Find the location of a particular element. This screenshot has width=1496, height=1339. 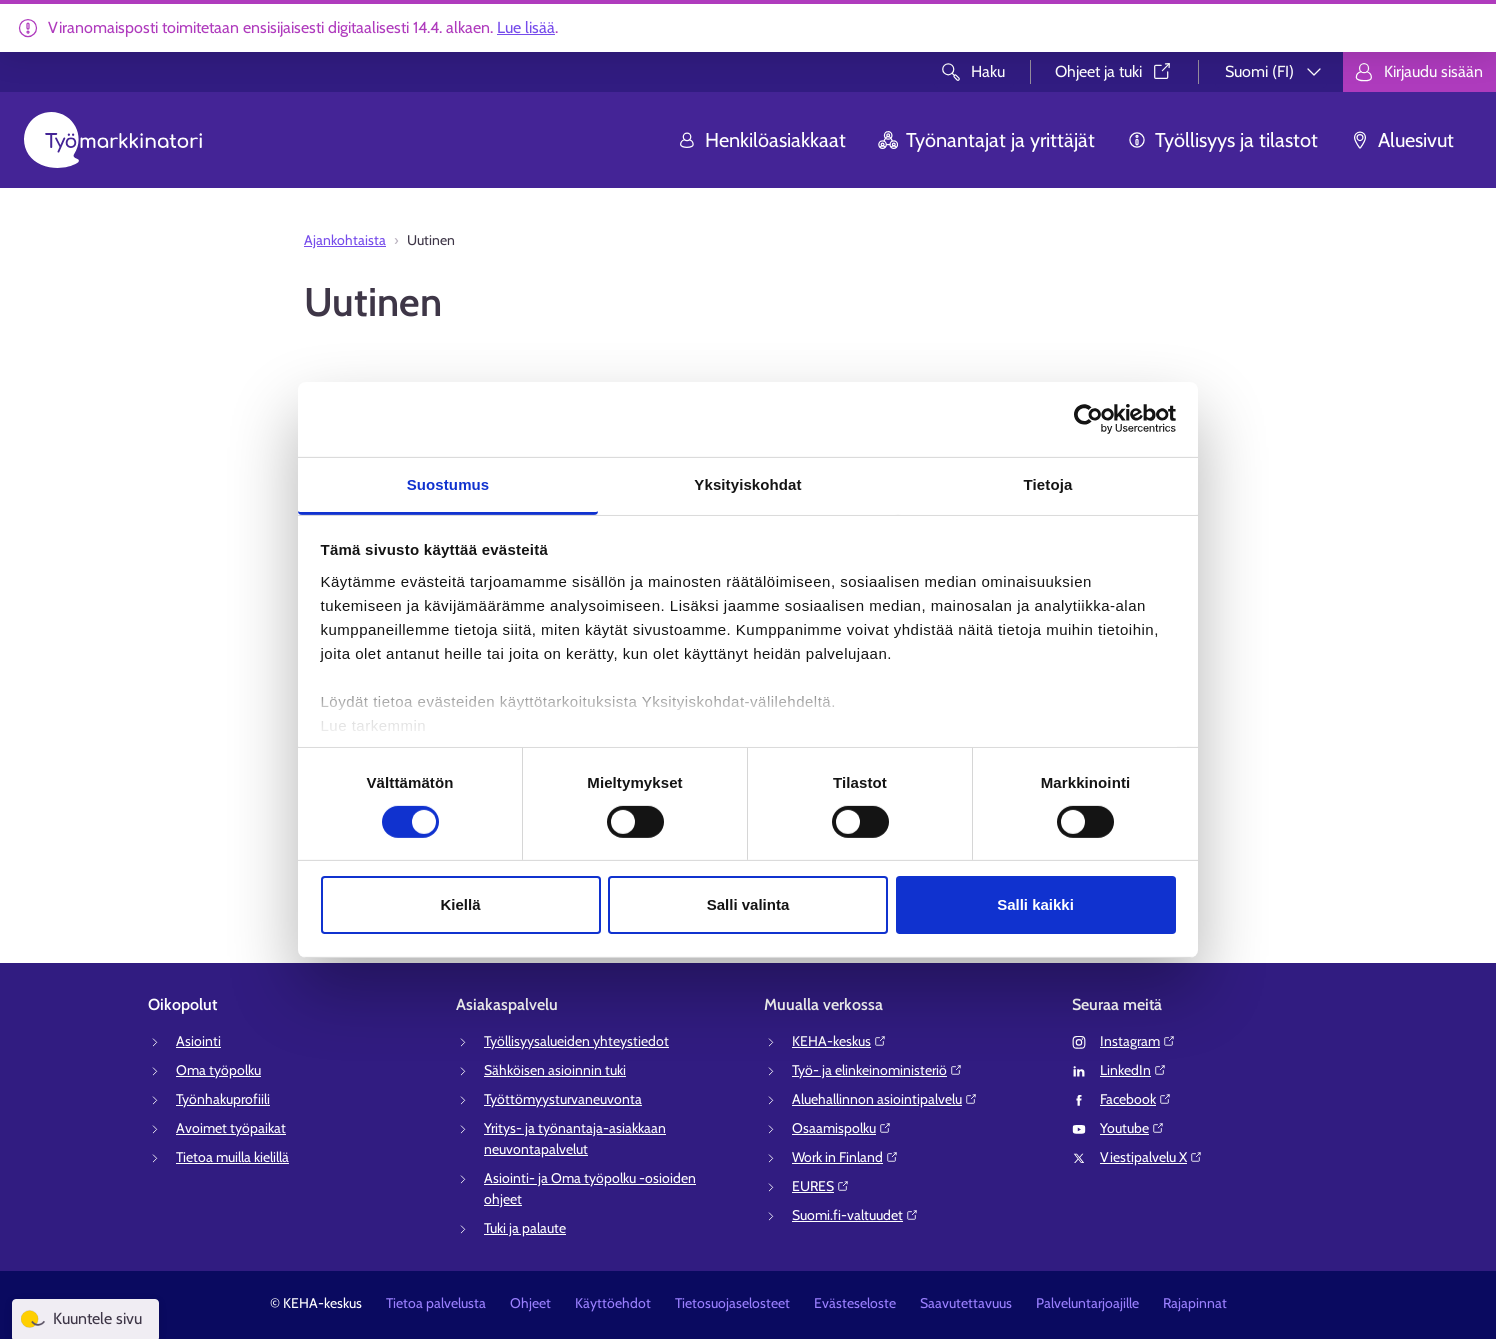

Asiointi is located at coordinates (198, 1041).